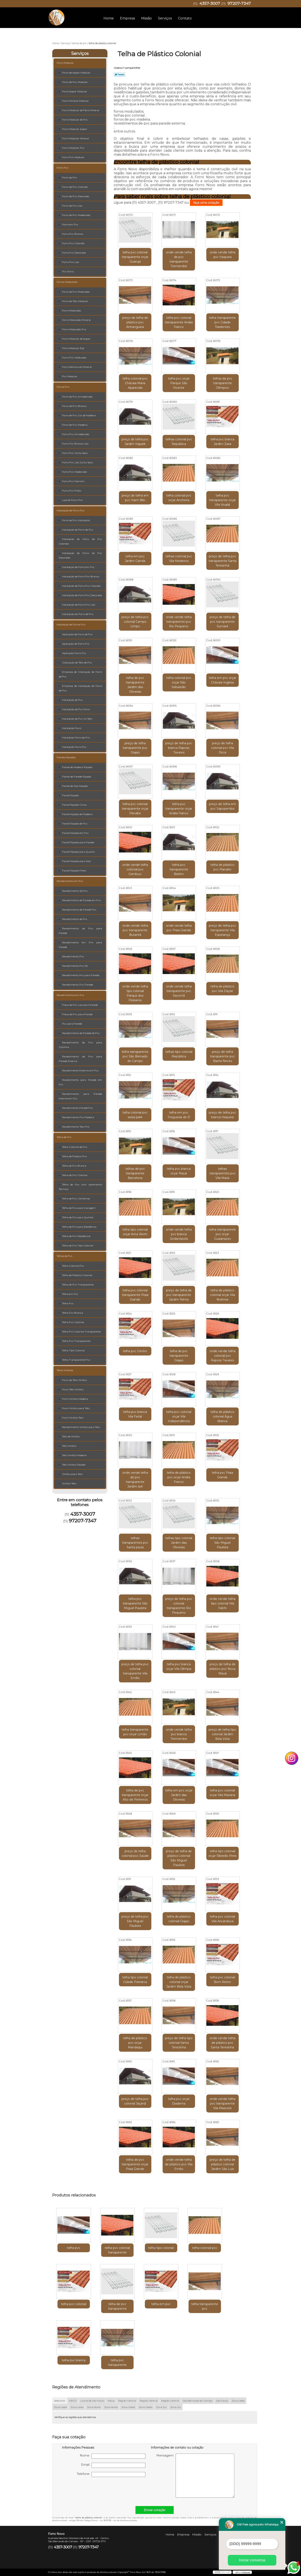  What do you see at coordinates (179, 1477) in the screenshot?
I see `telha de plástico pvc orçar Anália Franco` at bounding box center [179, 1477].